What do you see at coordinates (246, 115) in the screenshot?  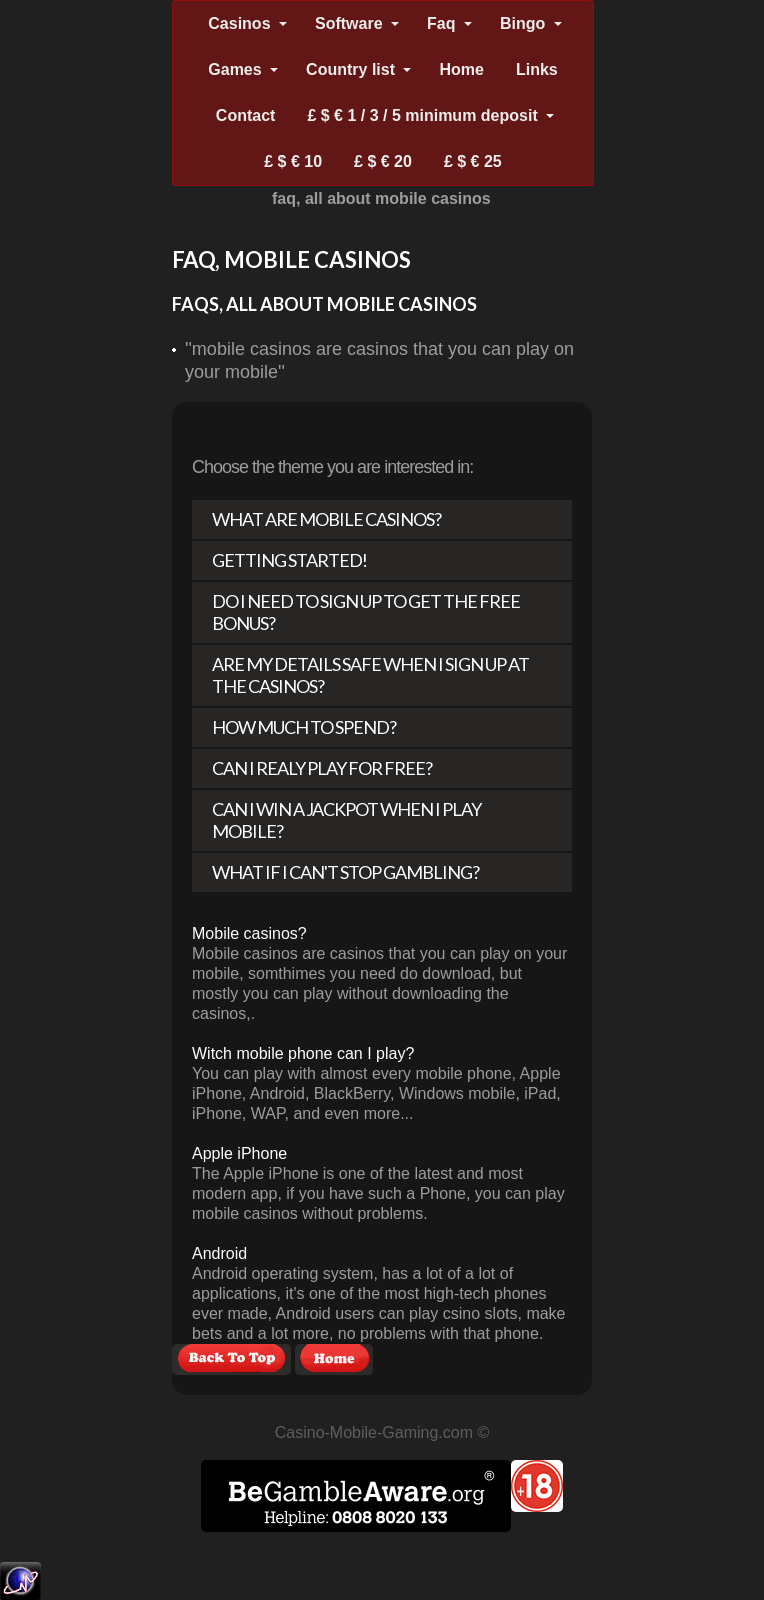 I see `Contact` at bounding box center [246, 115].